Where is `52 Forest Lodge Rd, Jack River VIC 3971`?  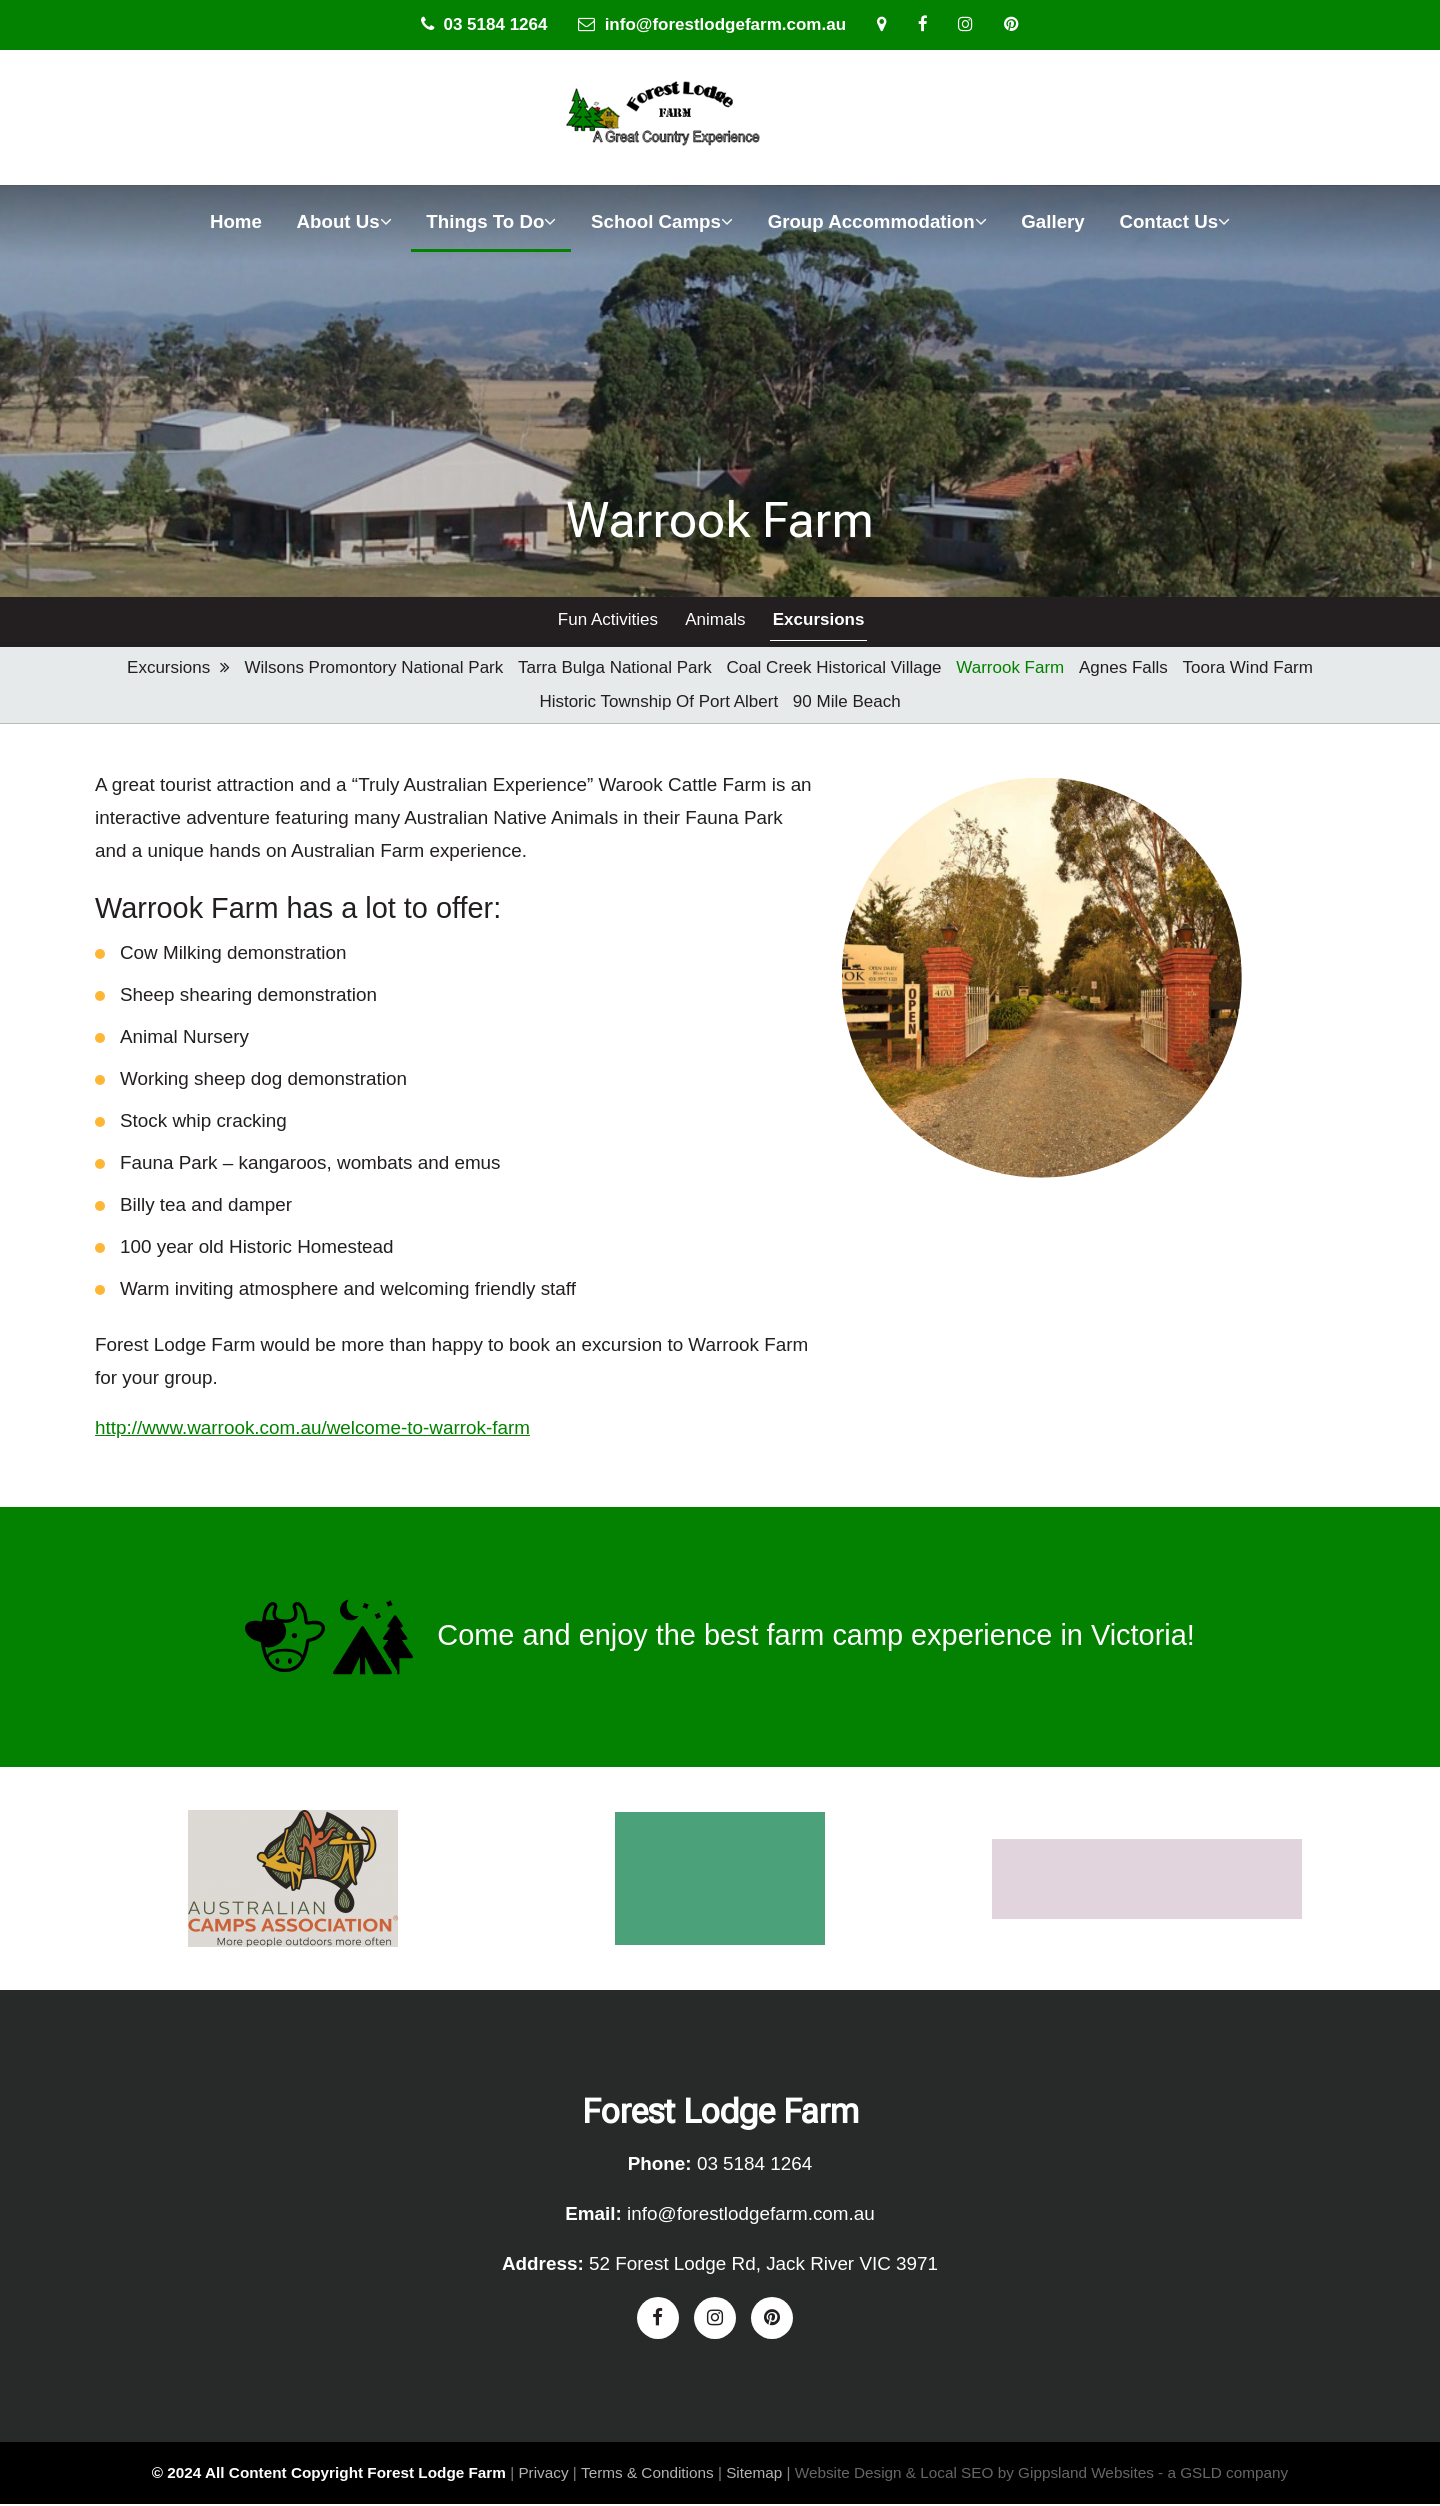
52 Forest Lodge Rd, Jack River VIC 3971 is located at coordinates (763, 2265).